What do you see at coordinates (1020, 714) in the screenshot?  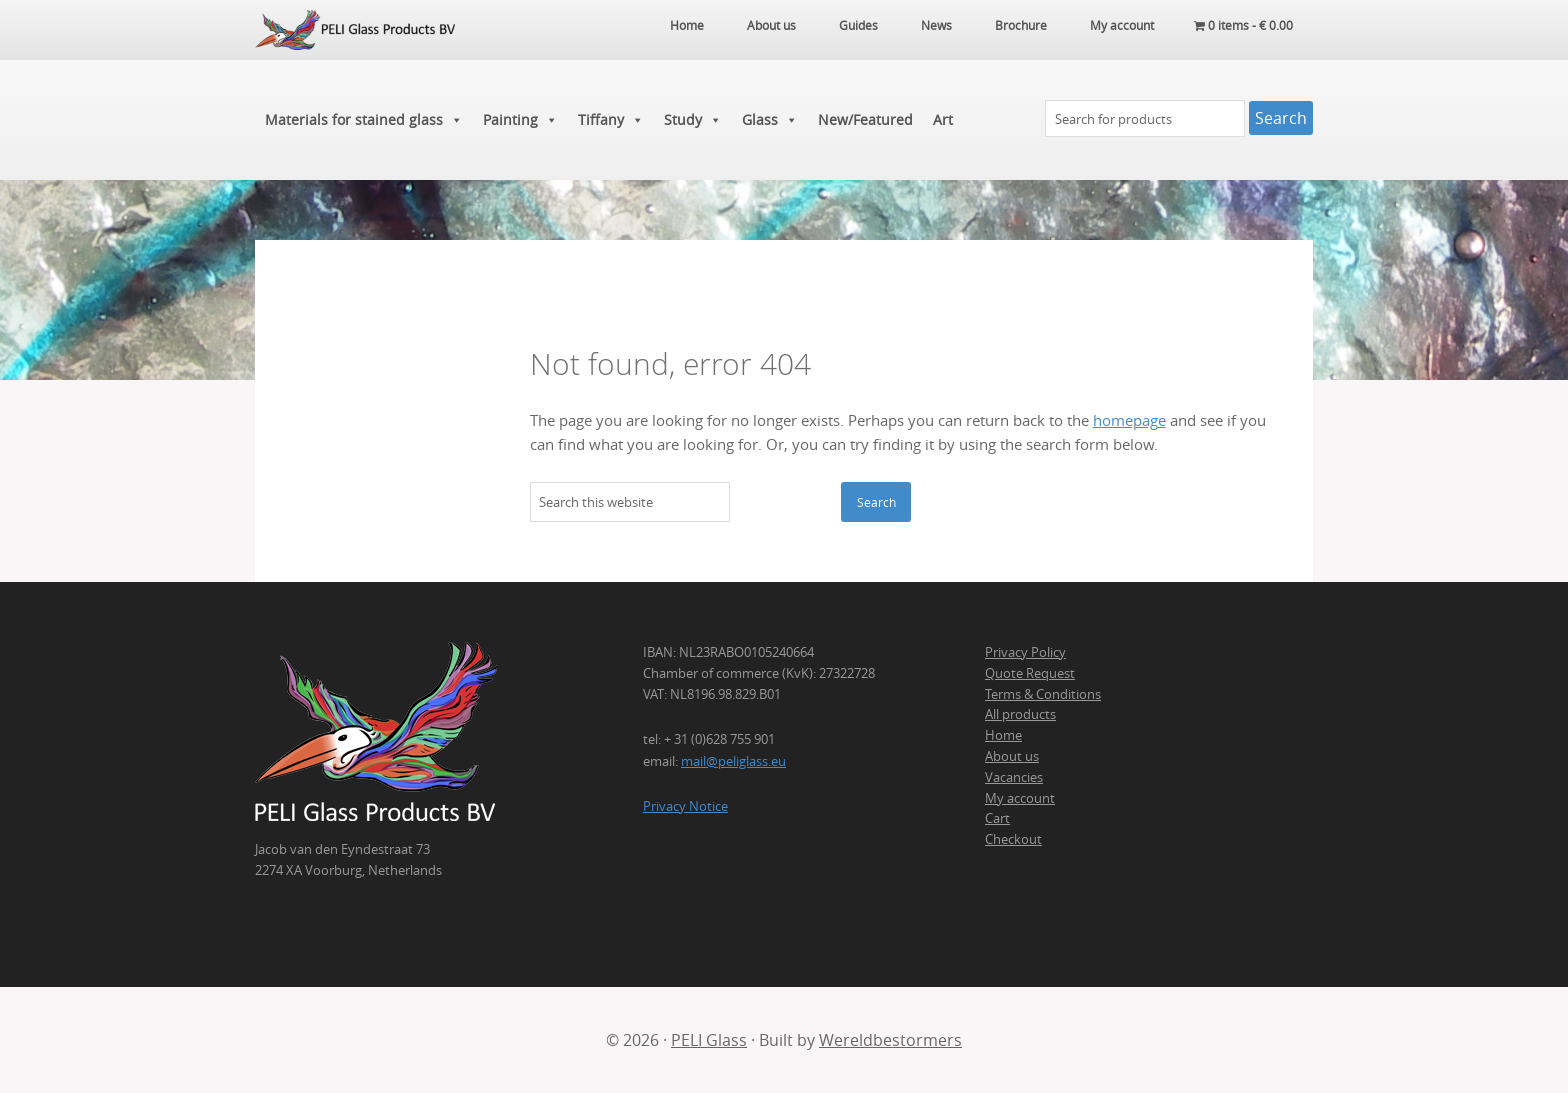 I see `All products` at bounding box center [1020, 714].